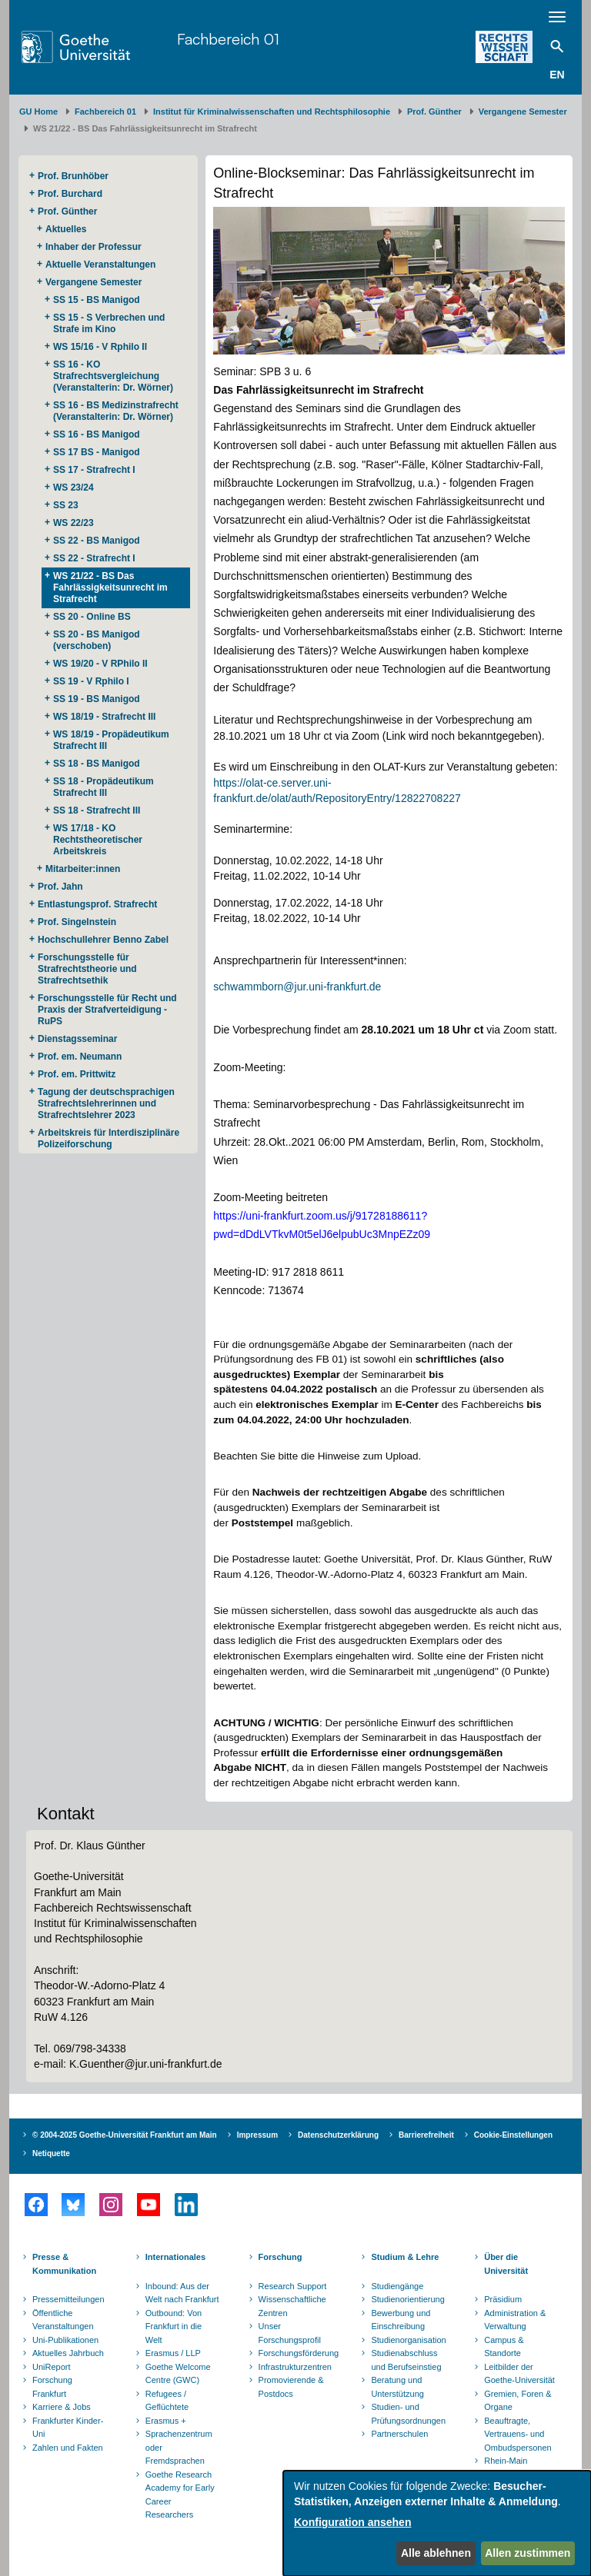  What do you see at coordinates (96, 300) in the screenshot?
I see `SS 15 - BS Manigod` at bounding box center [96, 300].